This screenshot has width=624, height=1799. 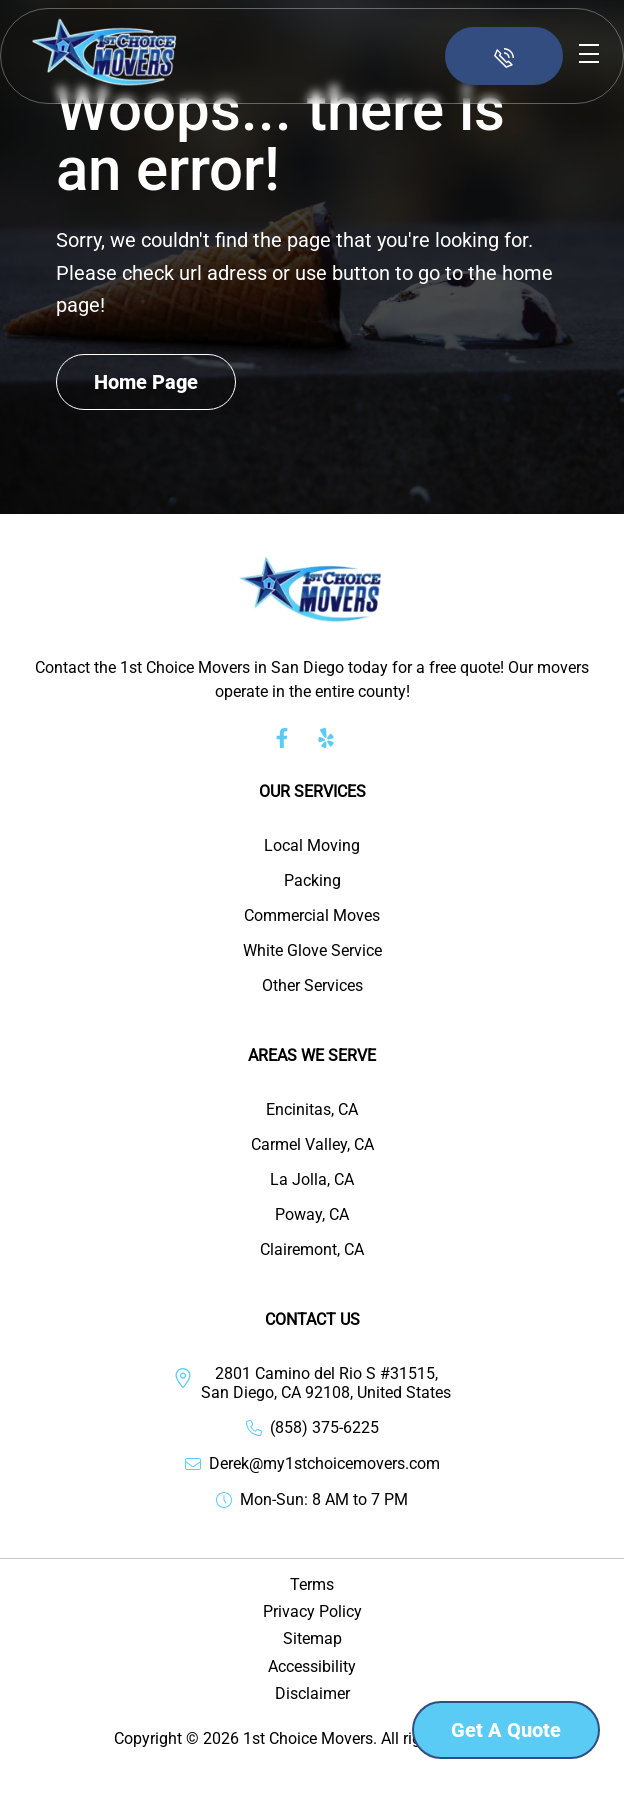 What do you see at coordinates (312, 1638) in the screenshot?
I see `Sitemap` at bounding box center [312, 1638].